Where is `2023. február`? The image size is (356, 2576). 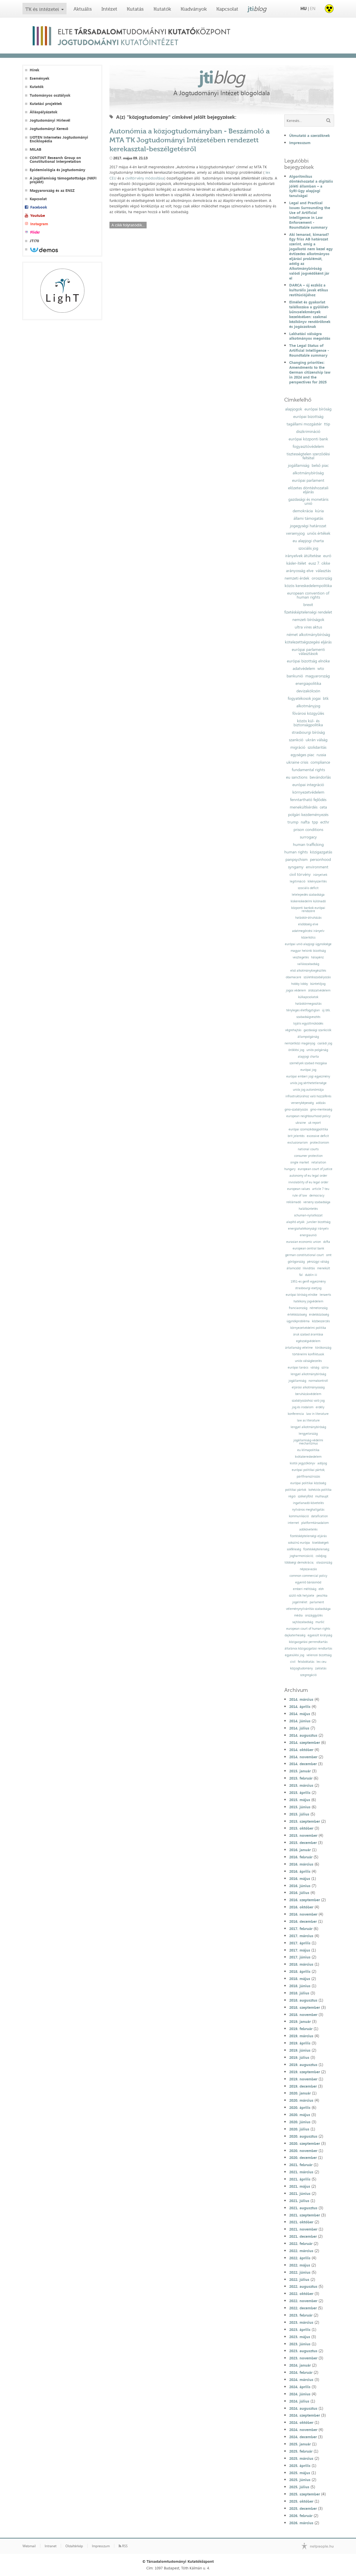
2023. február is located at coordinates (301, 2315).